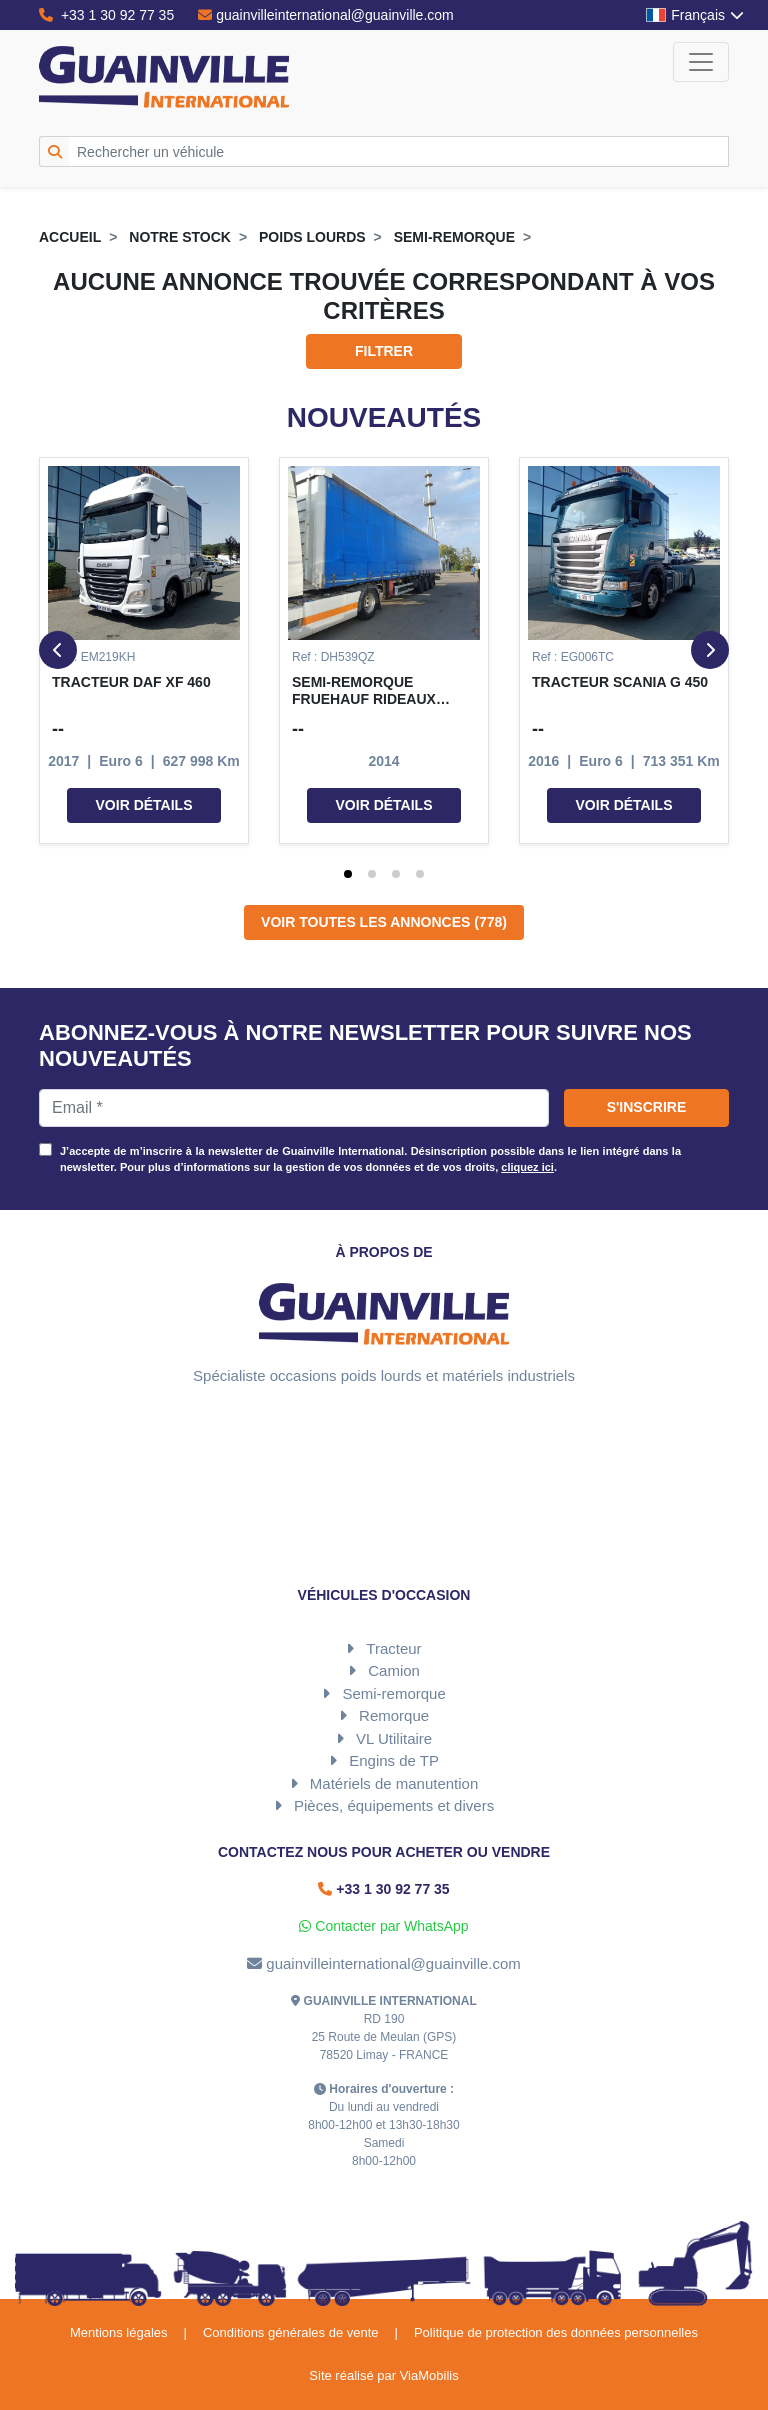  What do you see at coordinates (326, 15) in the screenshot?
I see `guainvilleinternational@guainville.com` at bounding box center [326, 15].